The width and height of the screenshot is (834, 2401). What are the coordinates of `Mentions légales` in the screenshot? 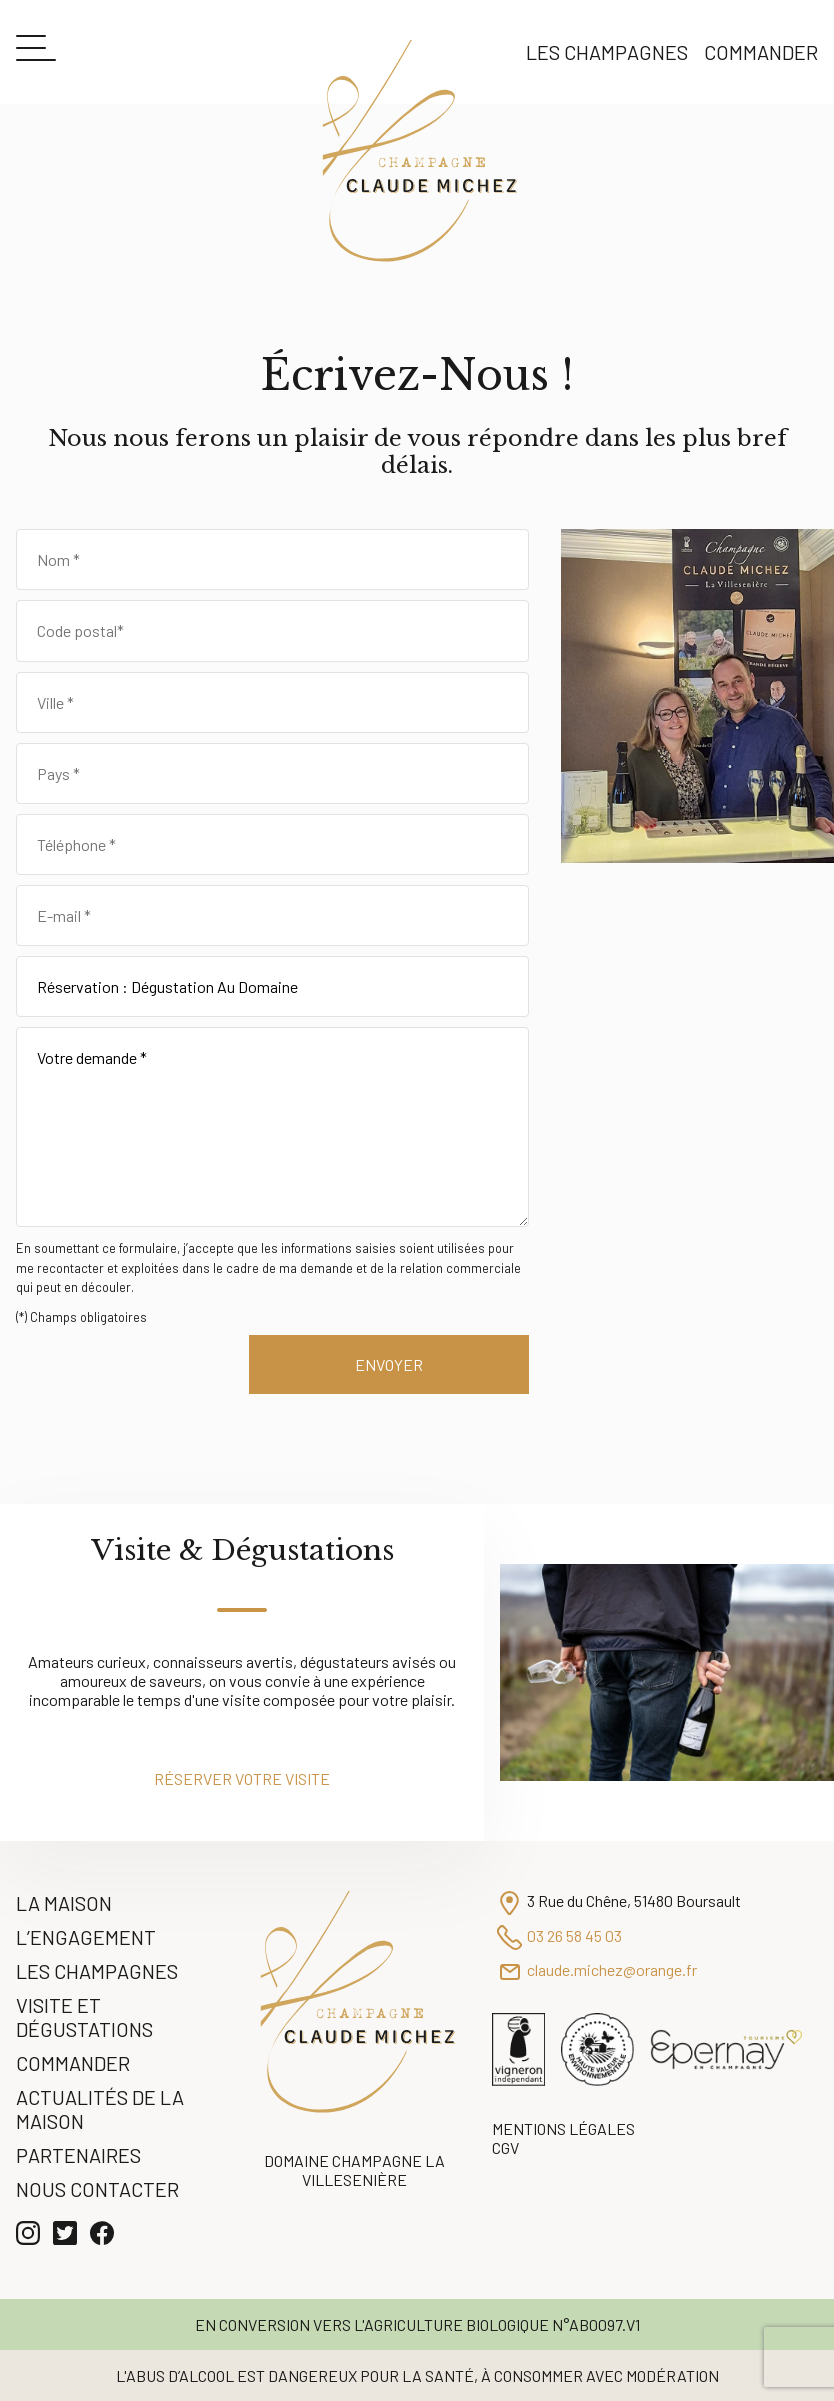 It's located at (563, 2128).